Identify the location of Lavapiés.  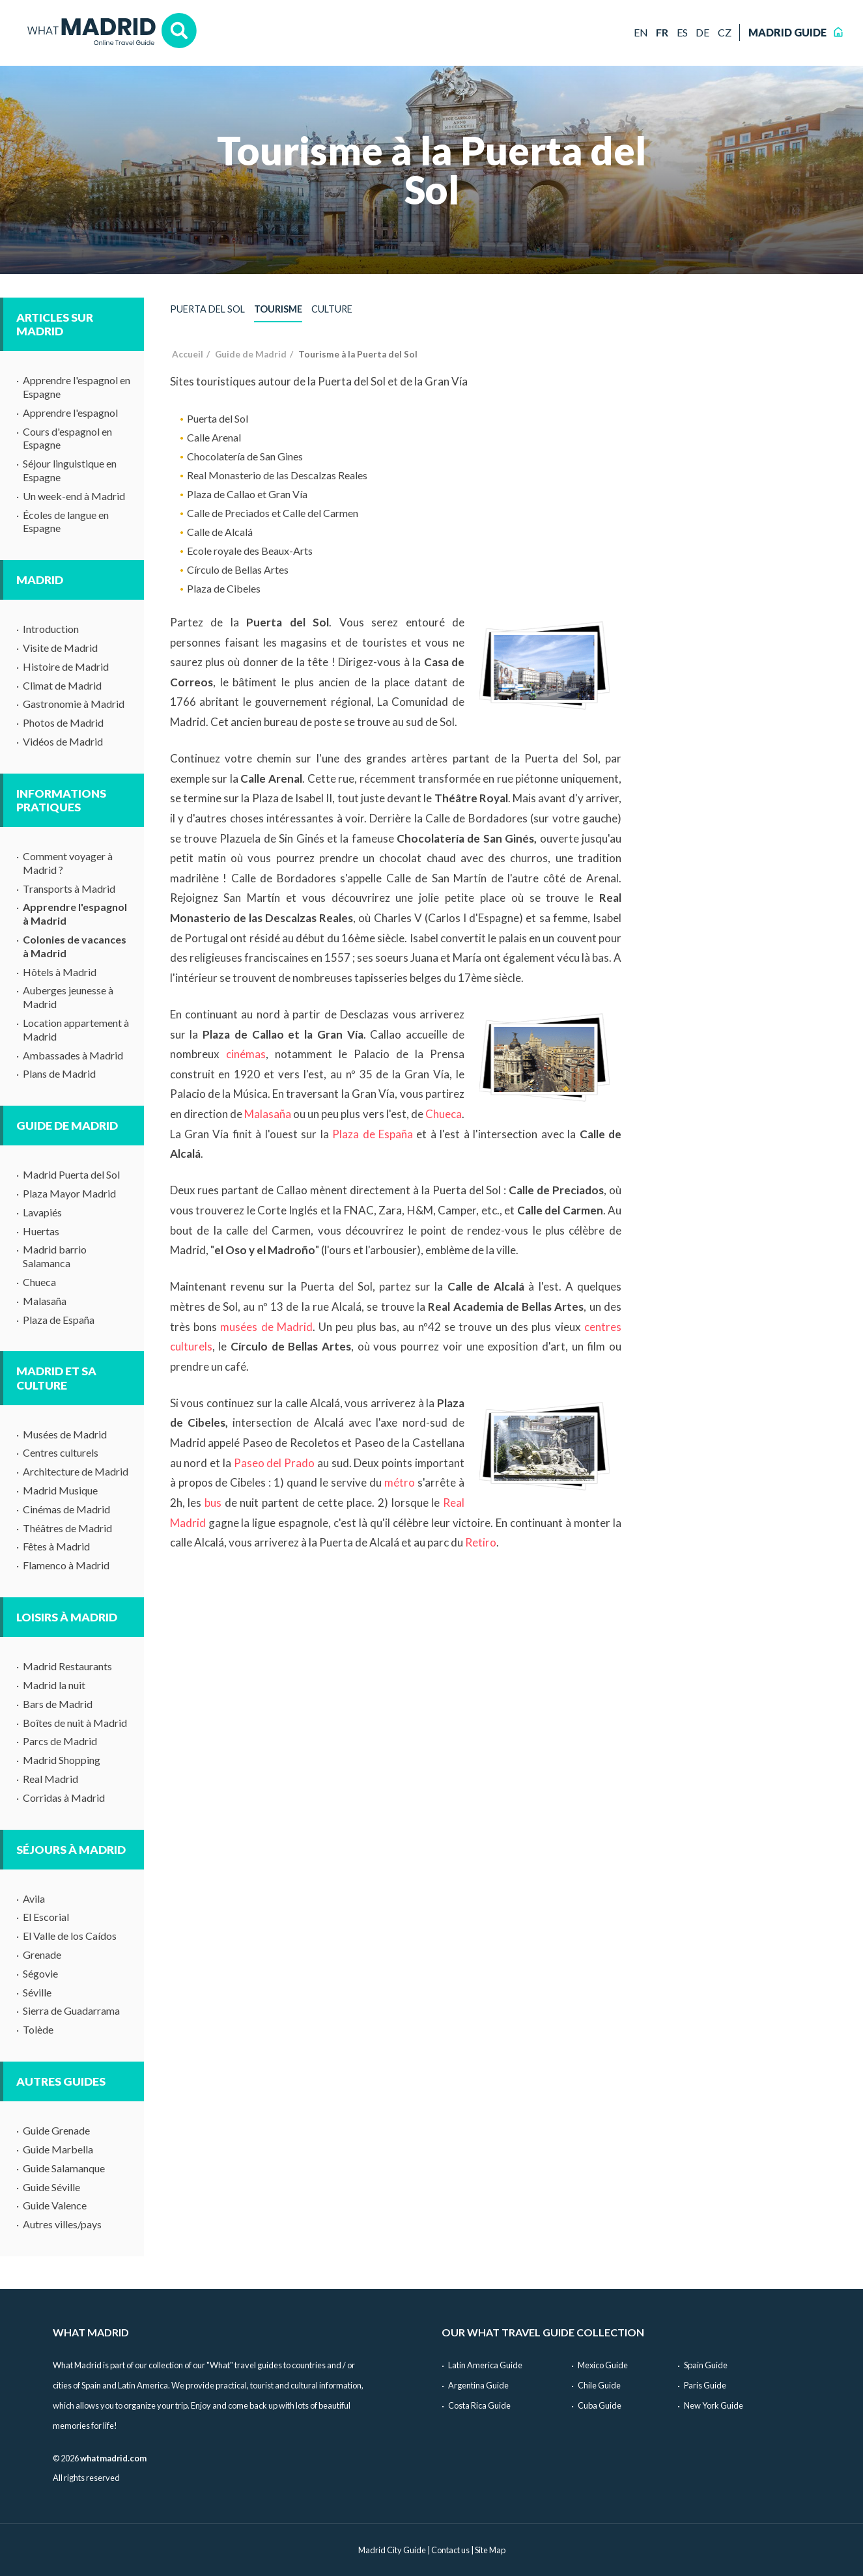
(42, 1212).